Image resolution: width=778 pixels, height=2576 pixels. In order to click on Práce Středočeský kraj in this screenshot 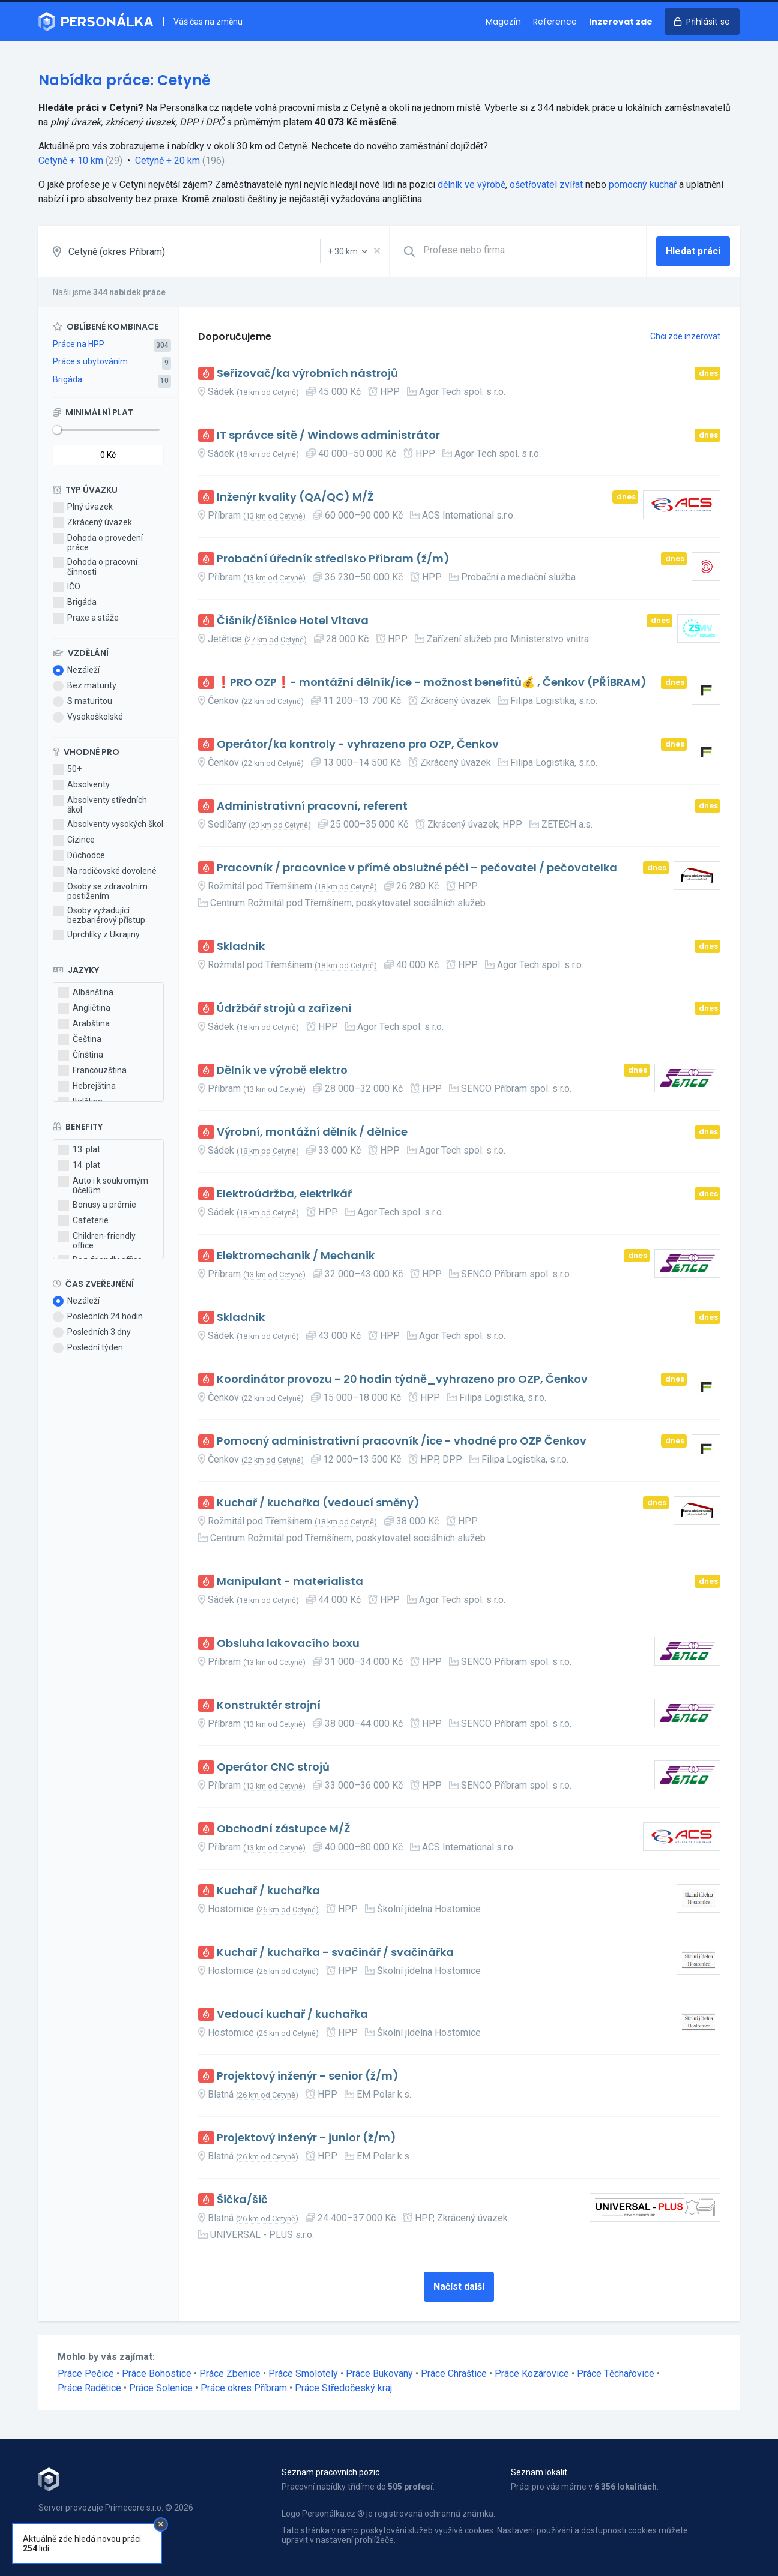, I will do `click(343, 2388)`.